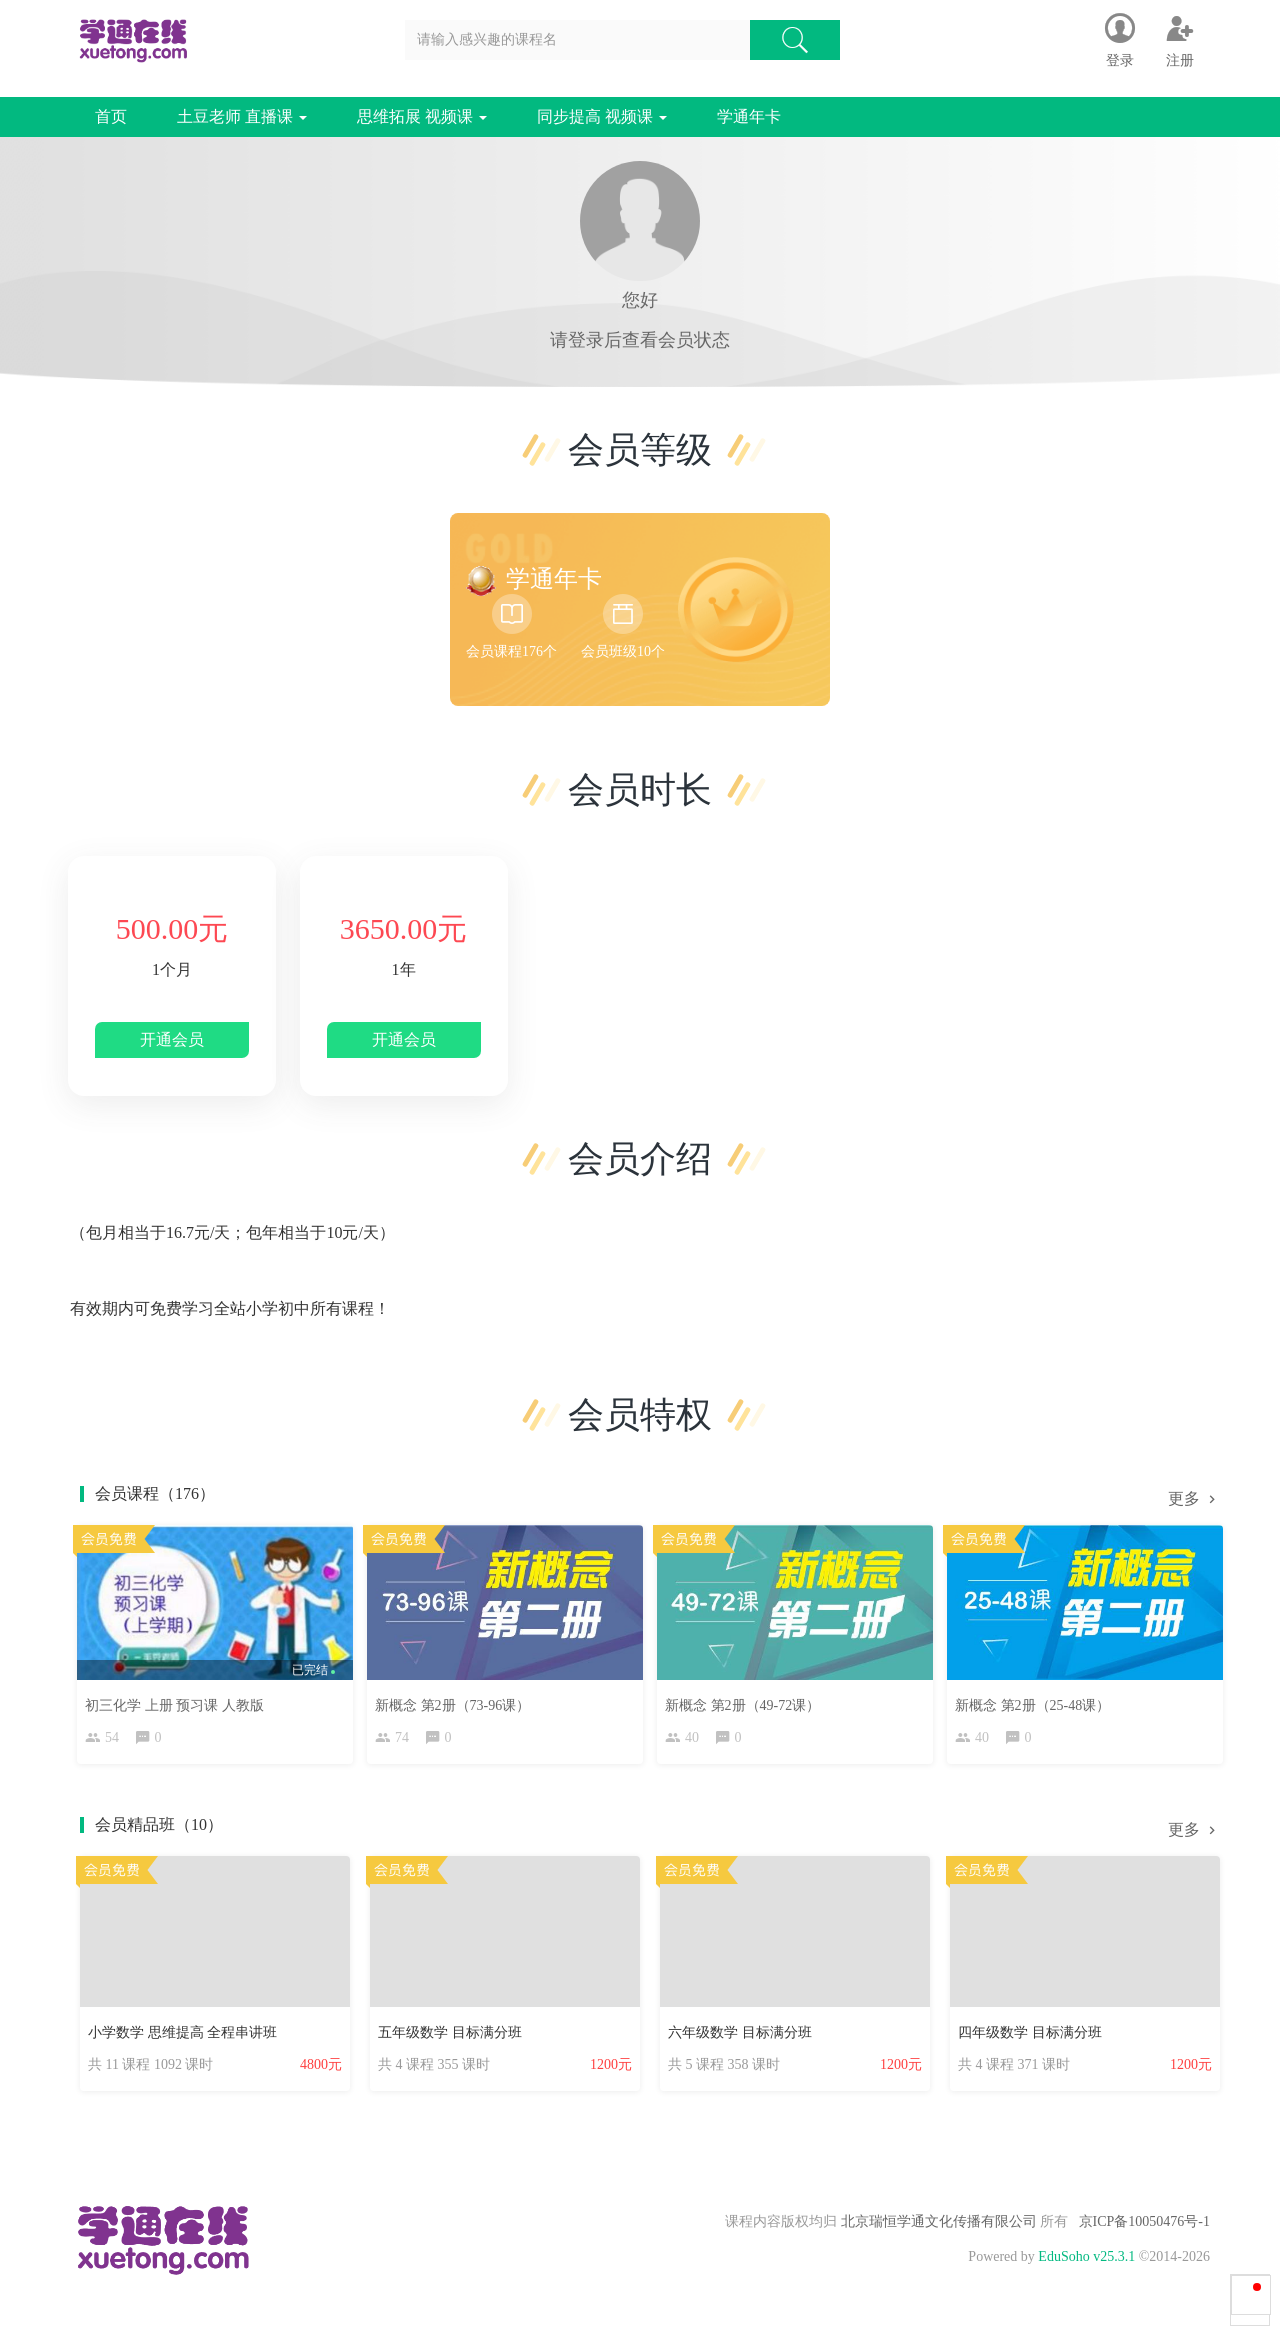 This screenshot has width=1280, height=2336. Describe the element at coordinates (740, 2037) in the screenshot. I see `六年级数学 目标满分班` at that location.